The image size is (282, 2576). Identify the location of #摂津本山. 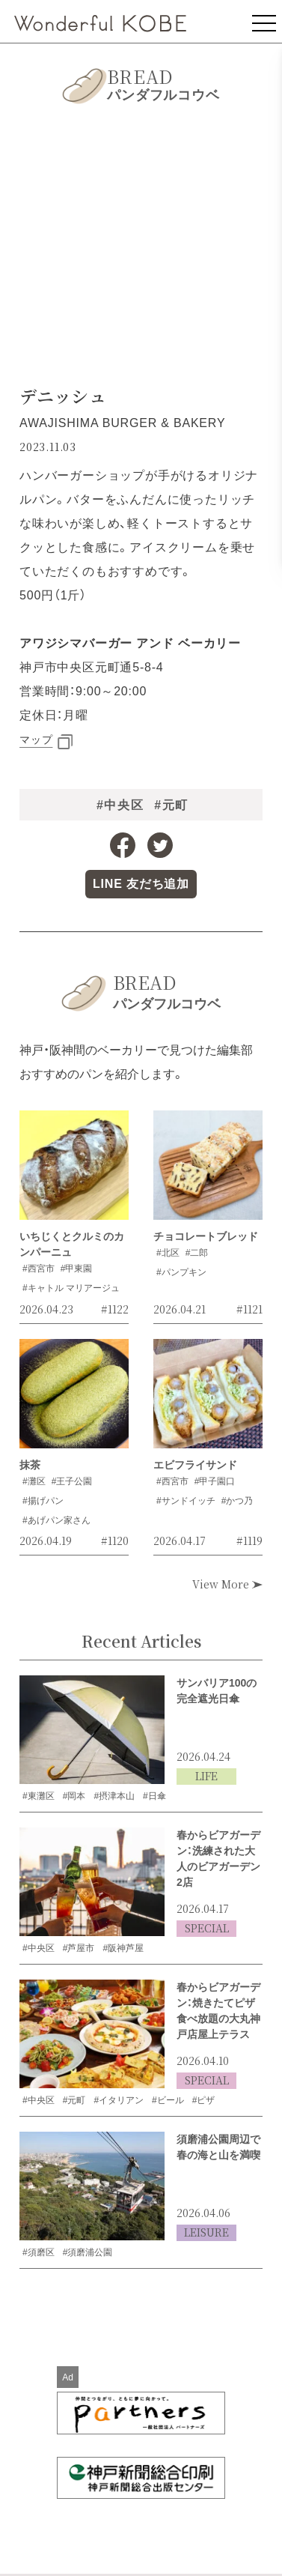
(114, 1796).